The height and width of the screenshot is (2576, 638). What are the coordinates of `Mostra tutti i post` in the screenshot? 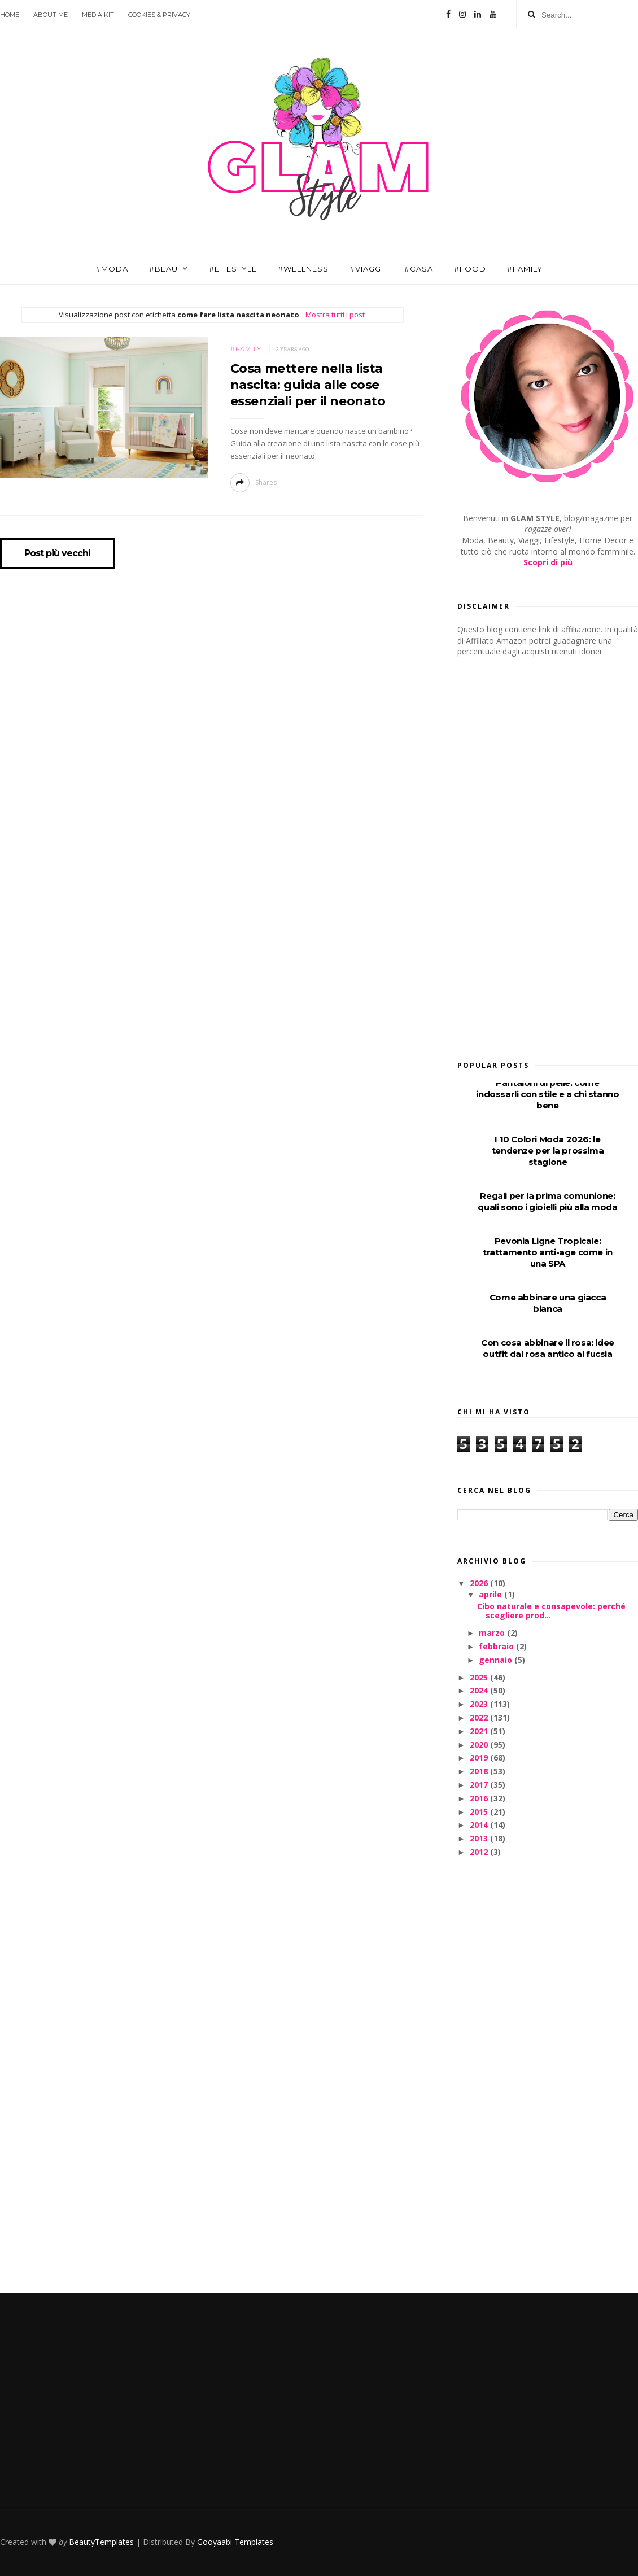 It's located at (335, 314).